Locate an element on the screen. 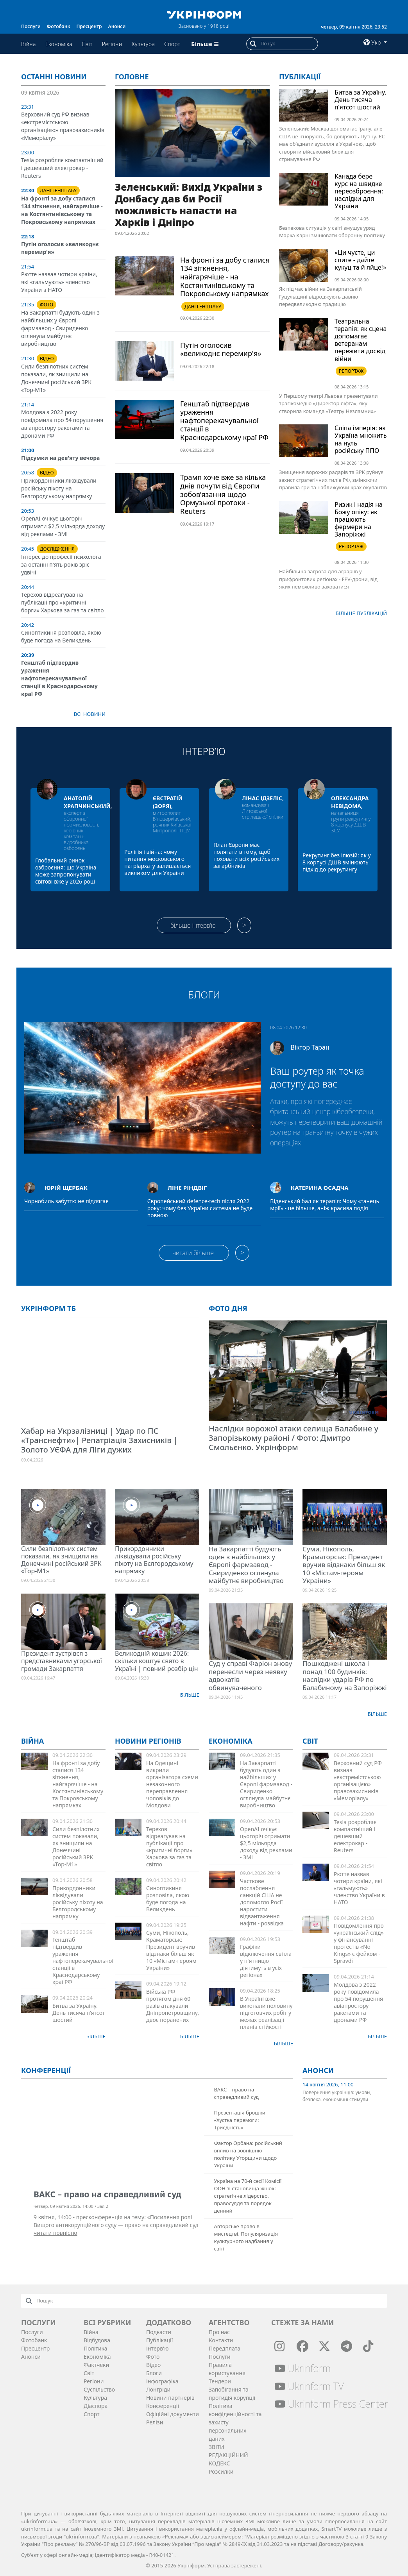 This screenshot has height=2576, width=408. Сили безпілотних систем показали, як знищили на Донеччині російський ЗРК «Тор-М1» is located at coordinates (56, 378).